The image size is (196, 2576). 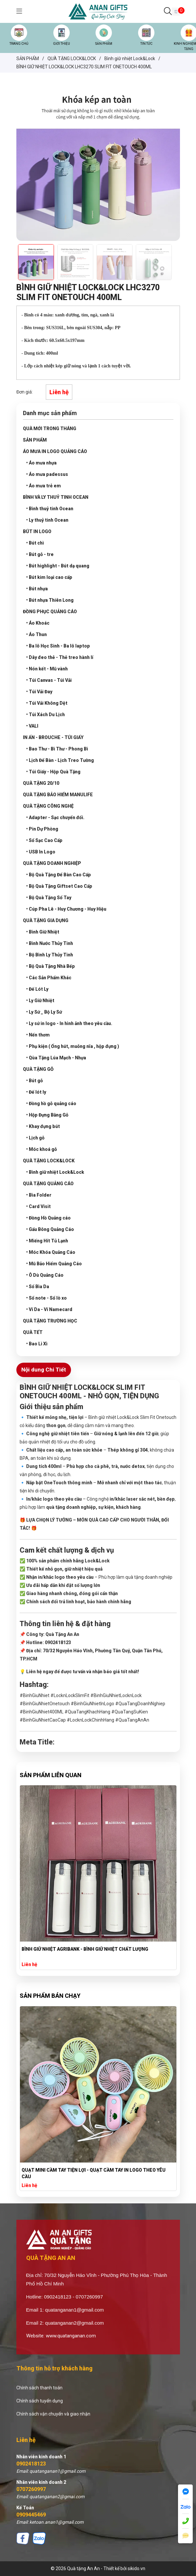 I want to click on • Phụ kiện ( Ống hút, muỗng nĩa , hộp đựng ), so click(x=72, y=1046).